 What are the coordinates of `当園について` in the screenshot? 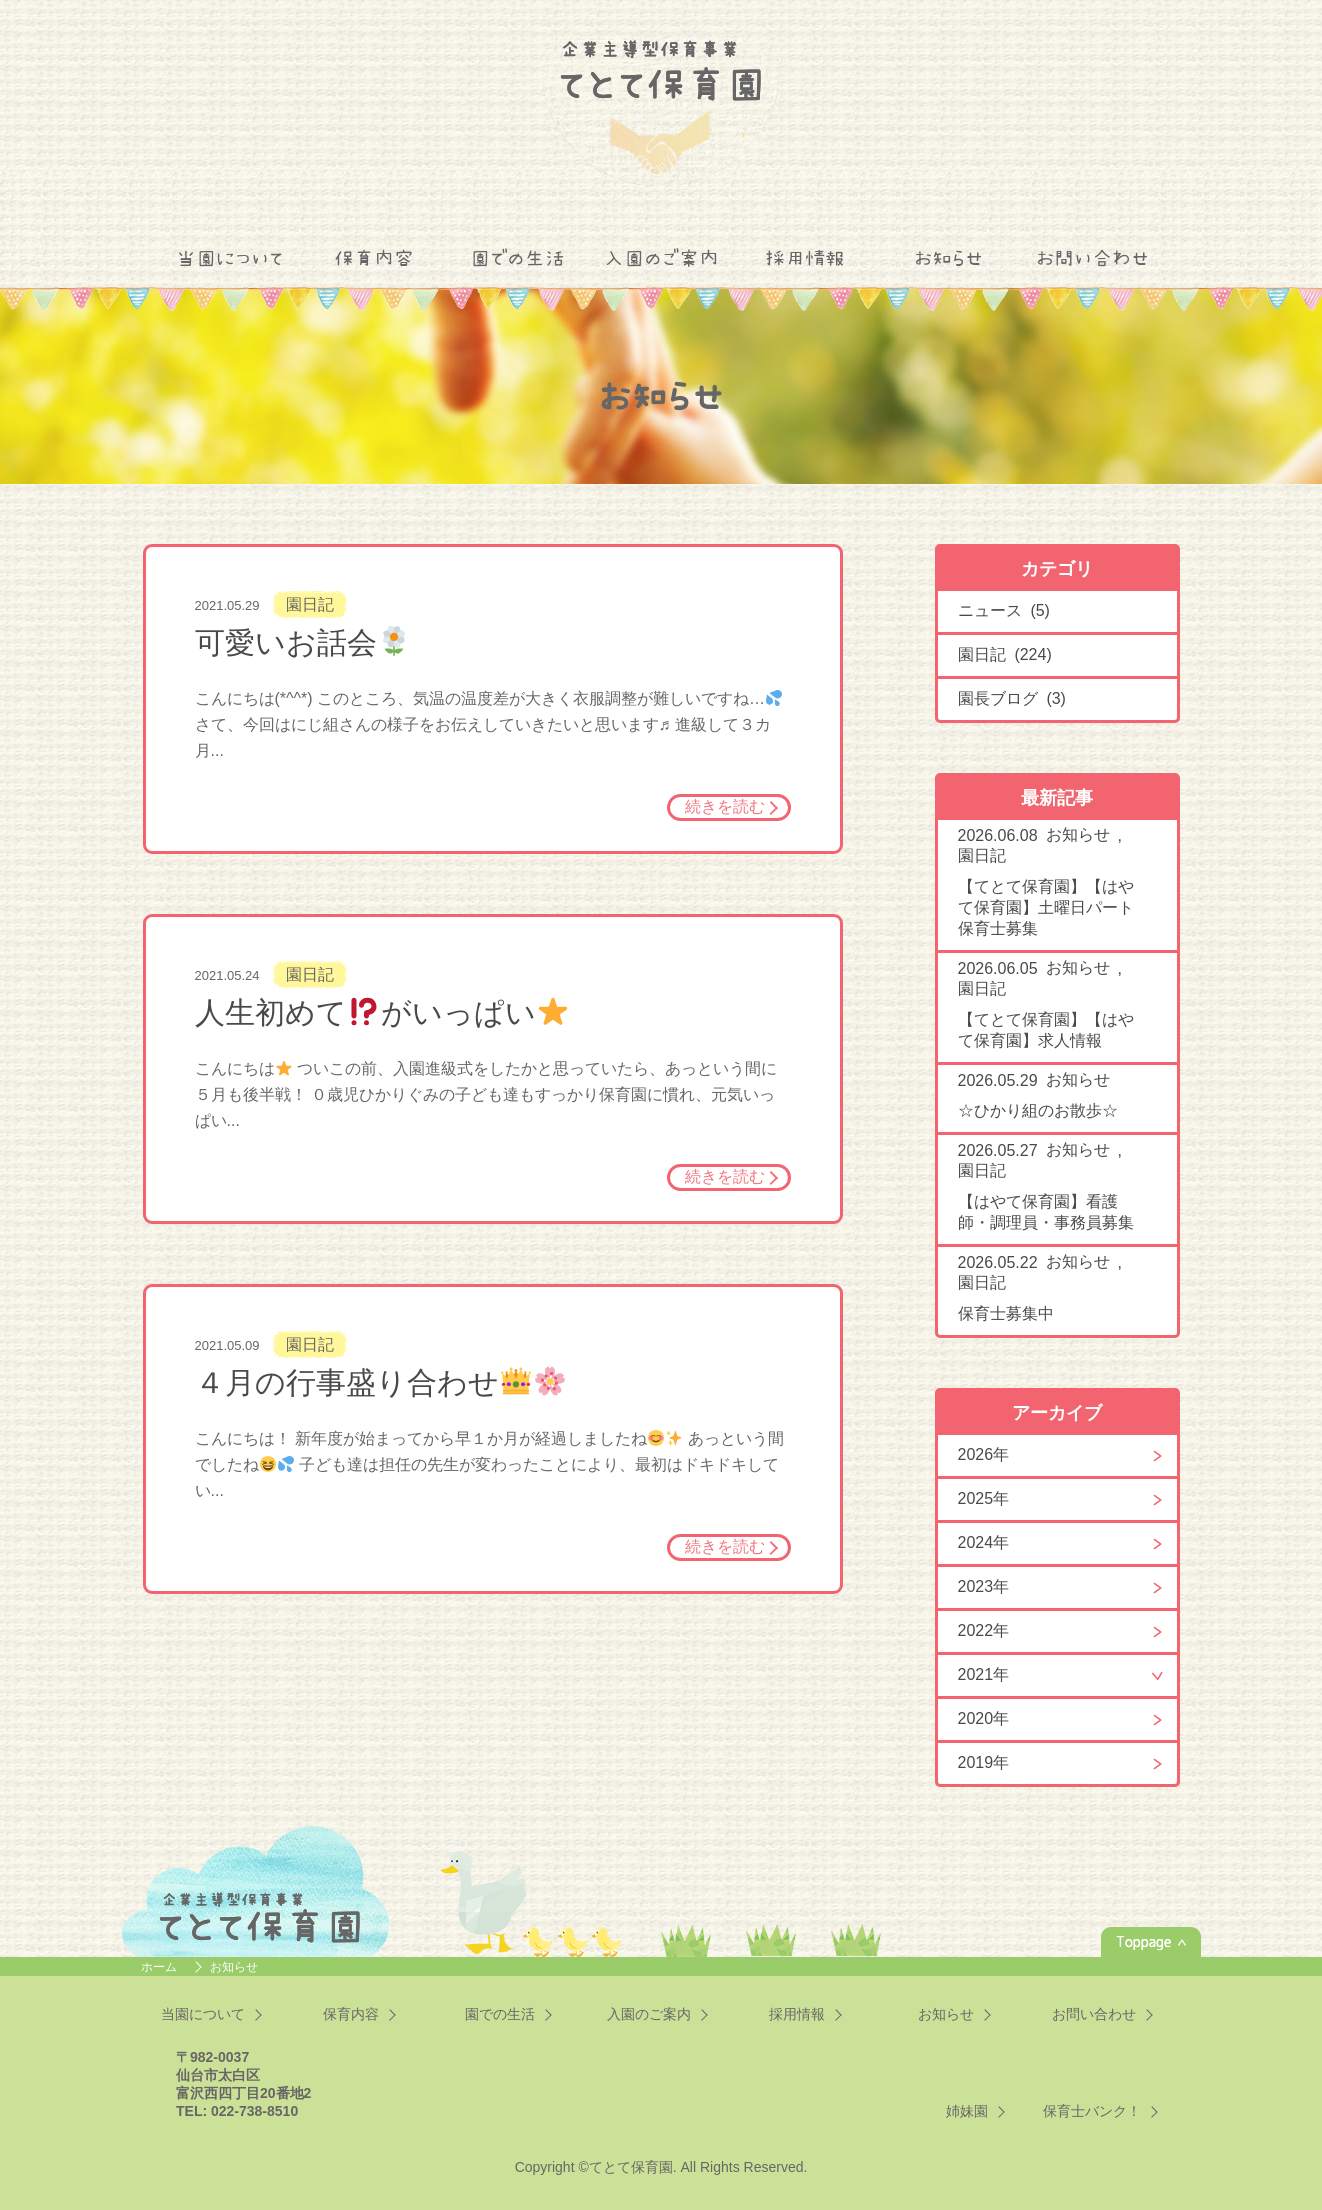 It's located at (230, 258).